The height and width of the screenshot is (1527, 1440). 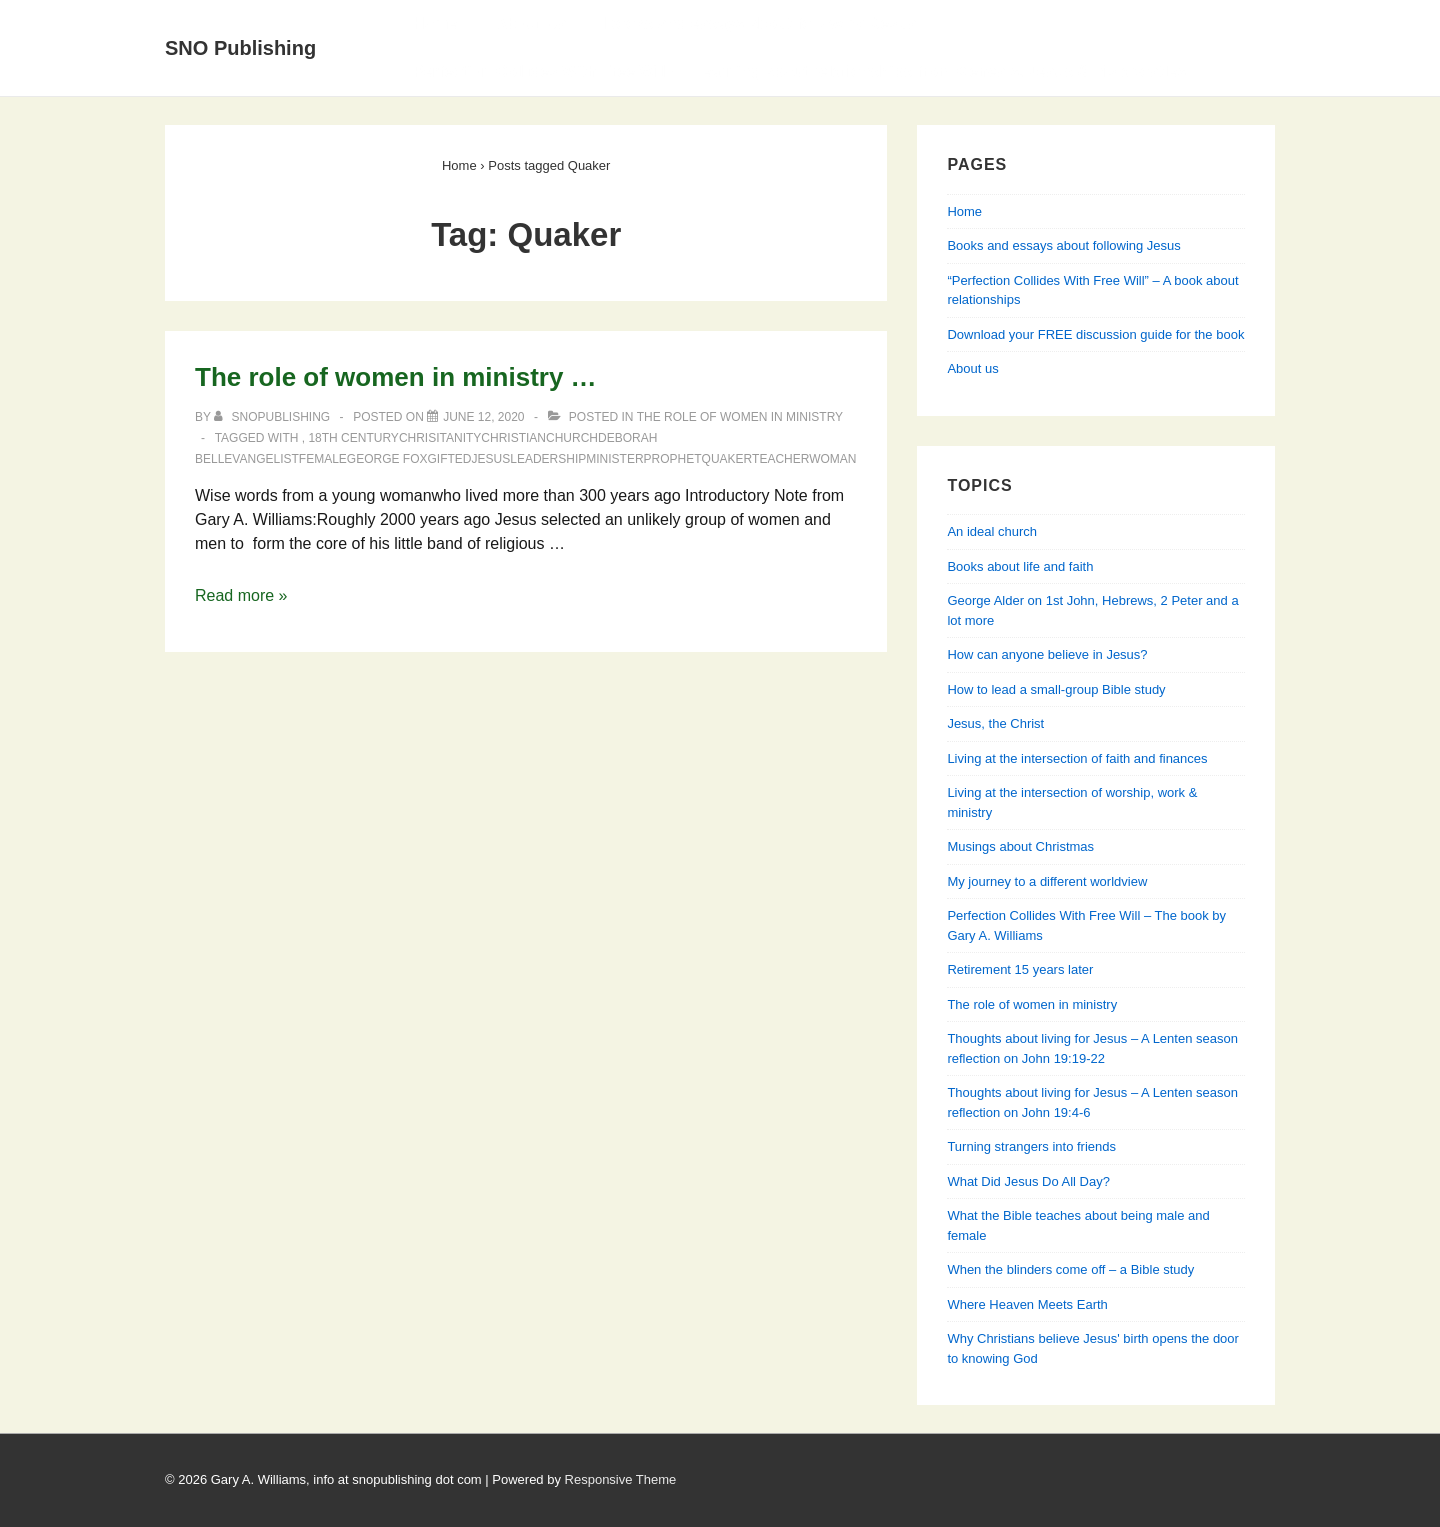 I want to click on 18th Century, so click(x=353, y=438).